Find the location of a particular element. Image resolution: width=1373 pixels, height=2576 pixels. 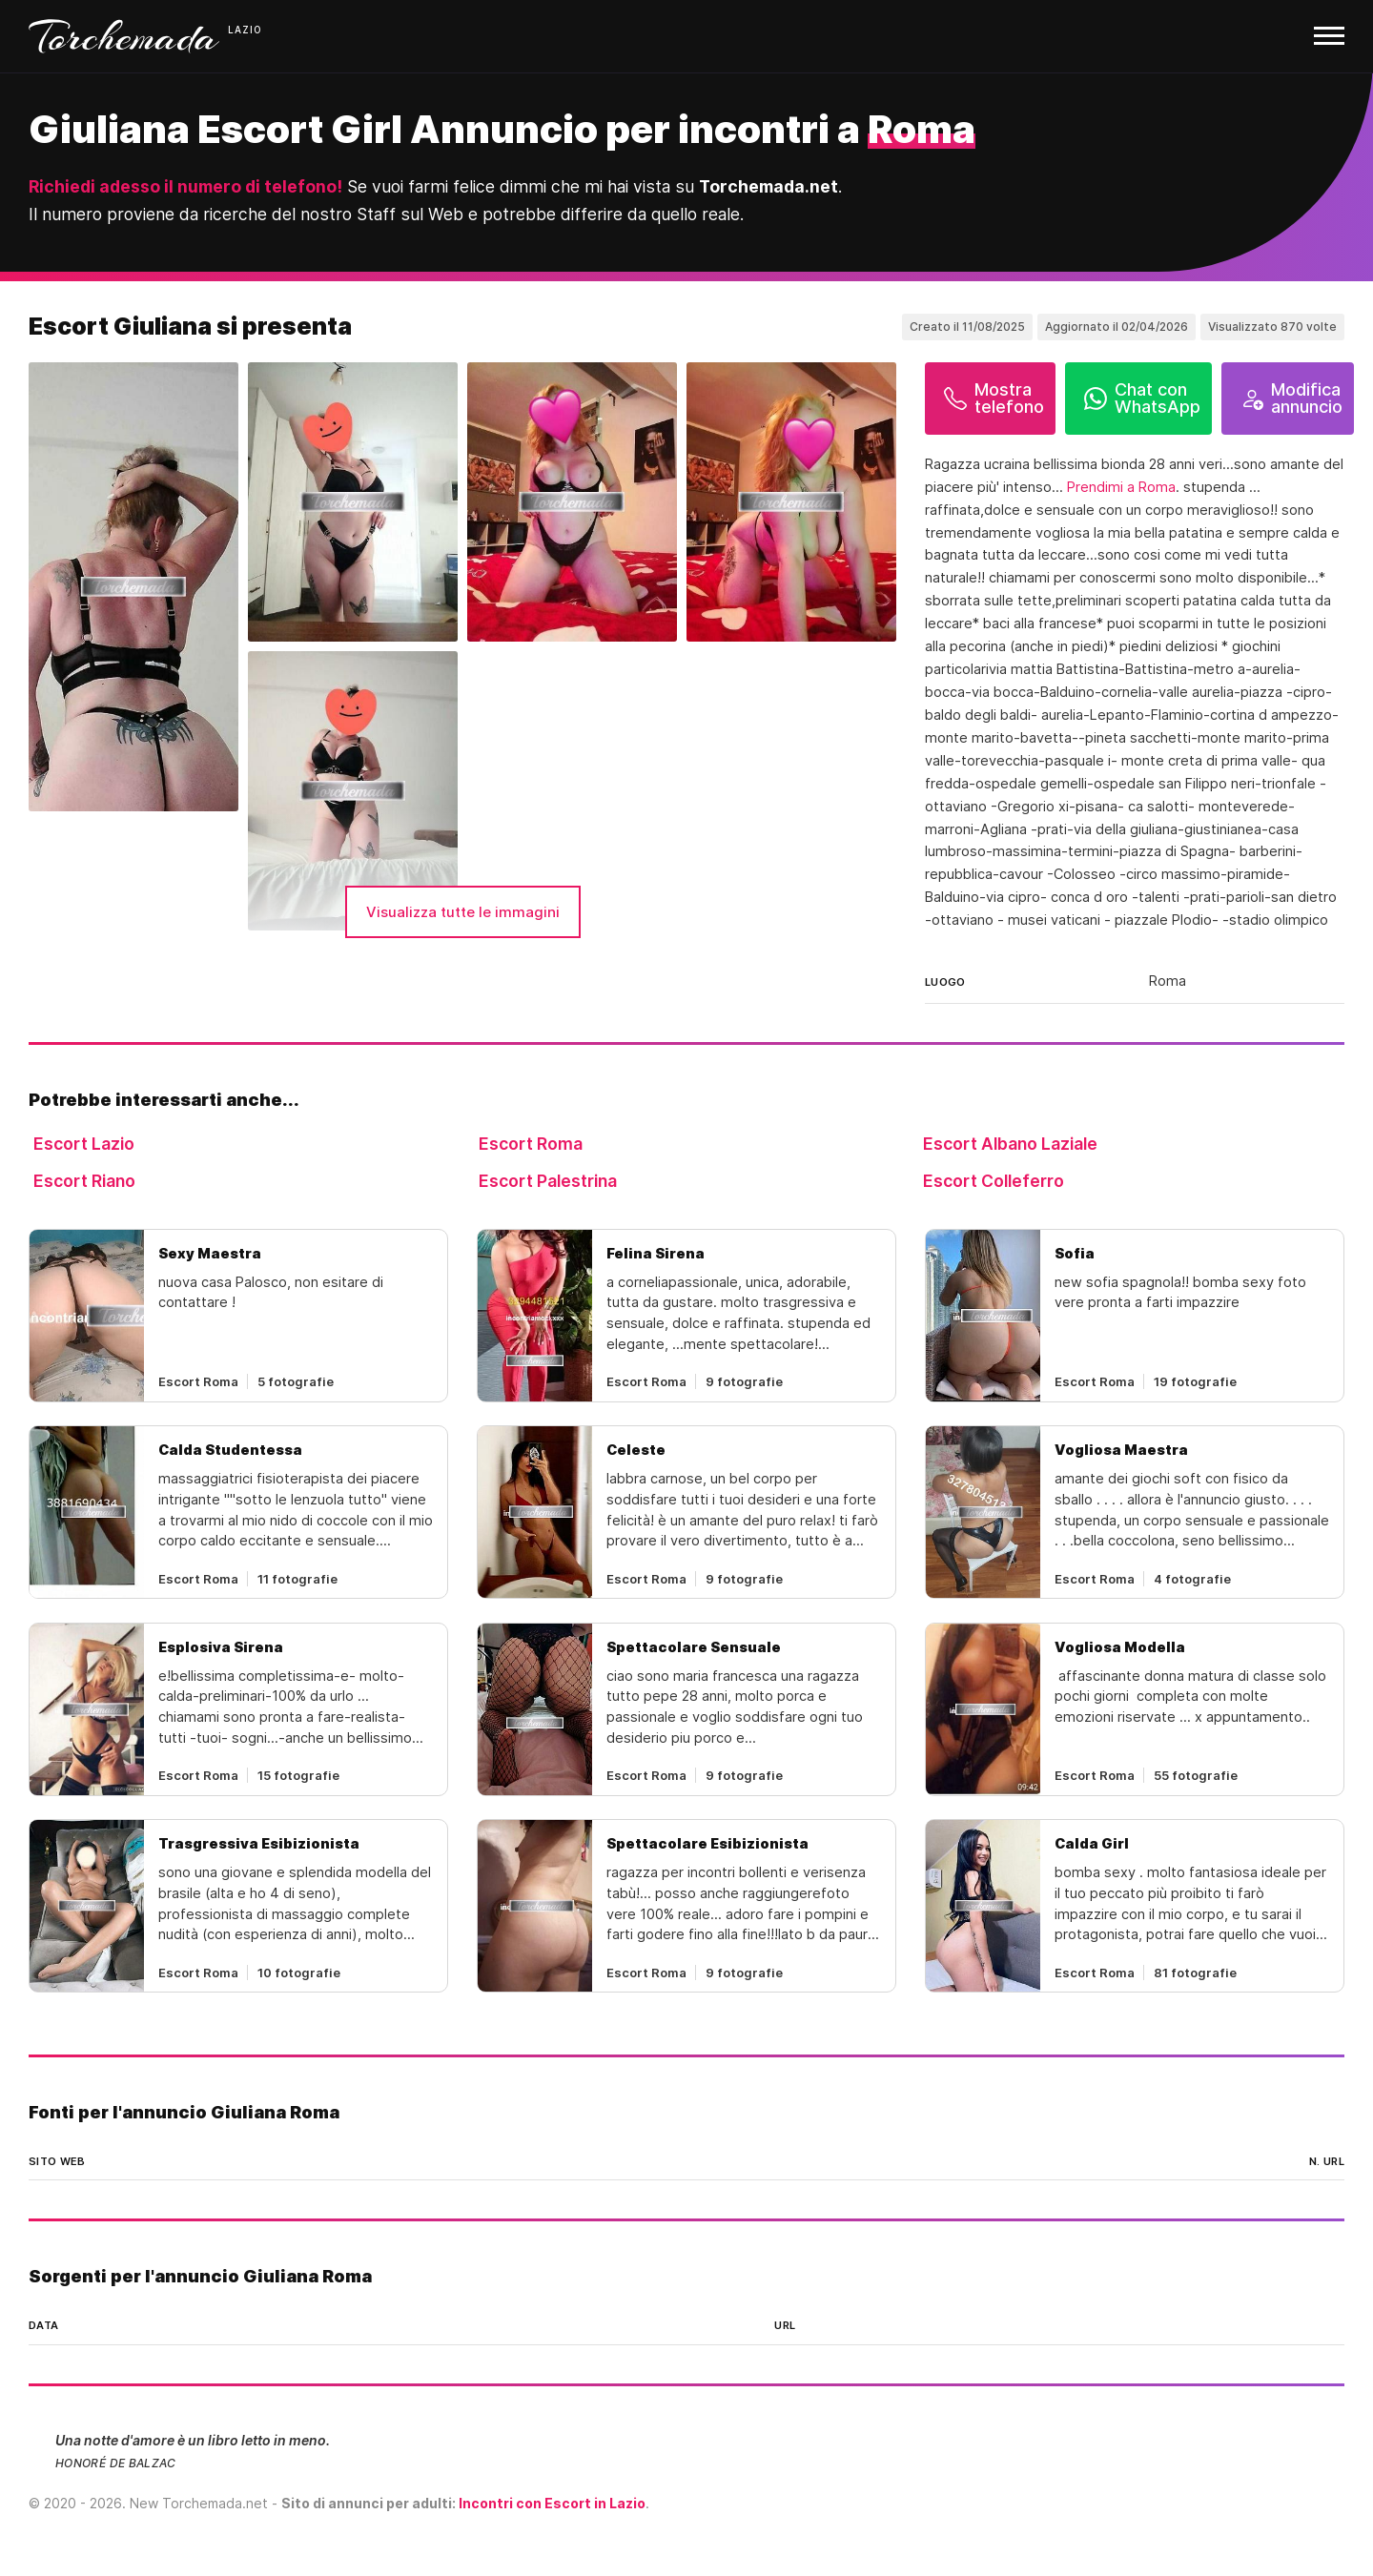

Escort Palestrina is located at coordinates (548, 1181).